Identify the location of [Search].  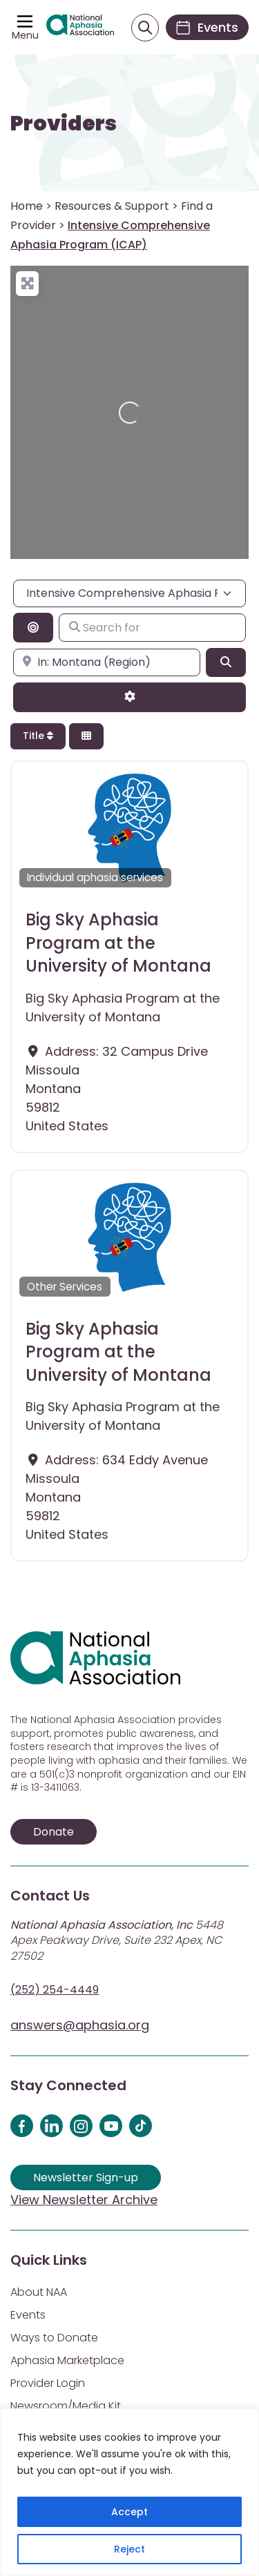
(226, 662).